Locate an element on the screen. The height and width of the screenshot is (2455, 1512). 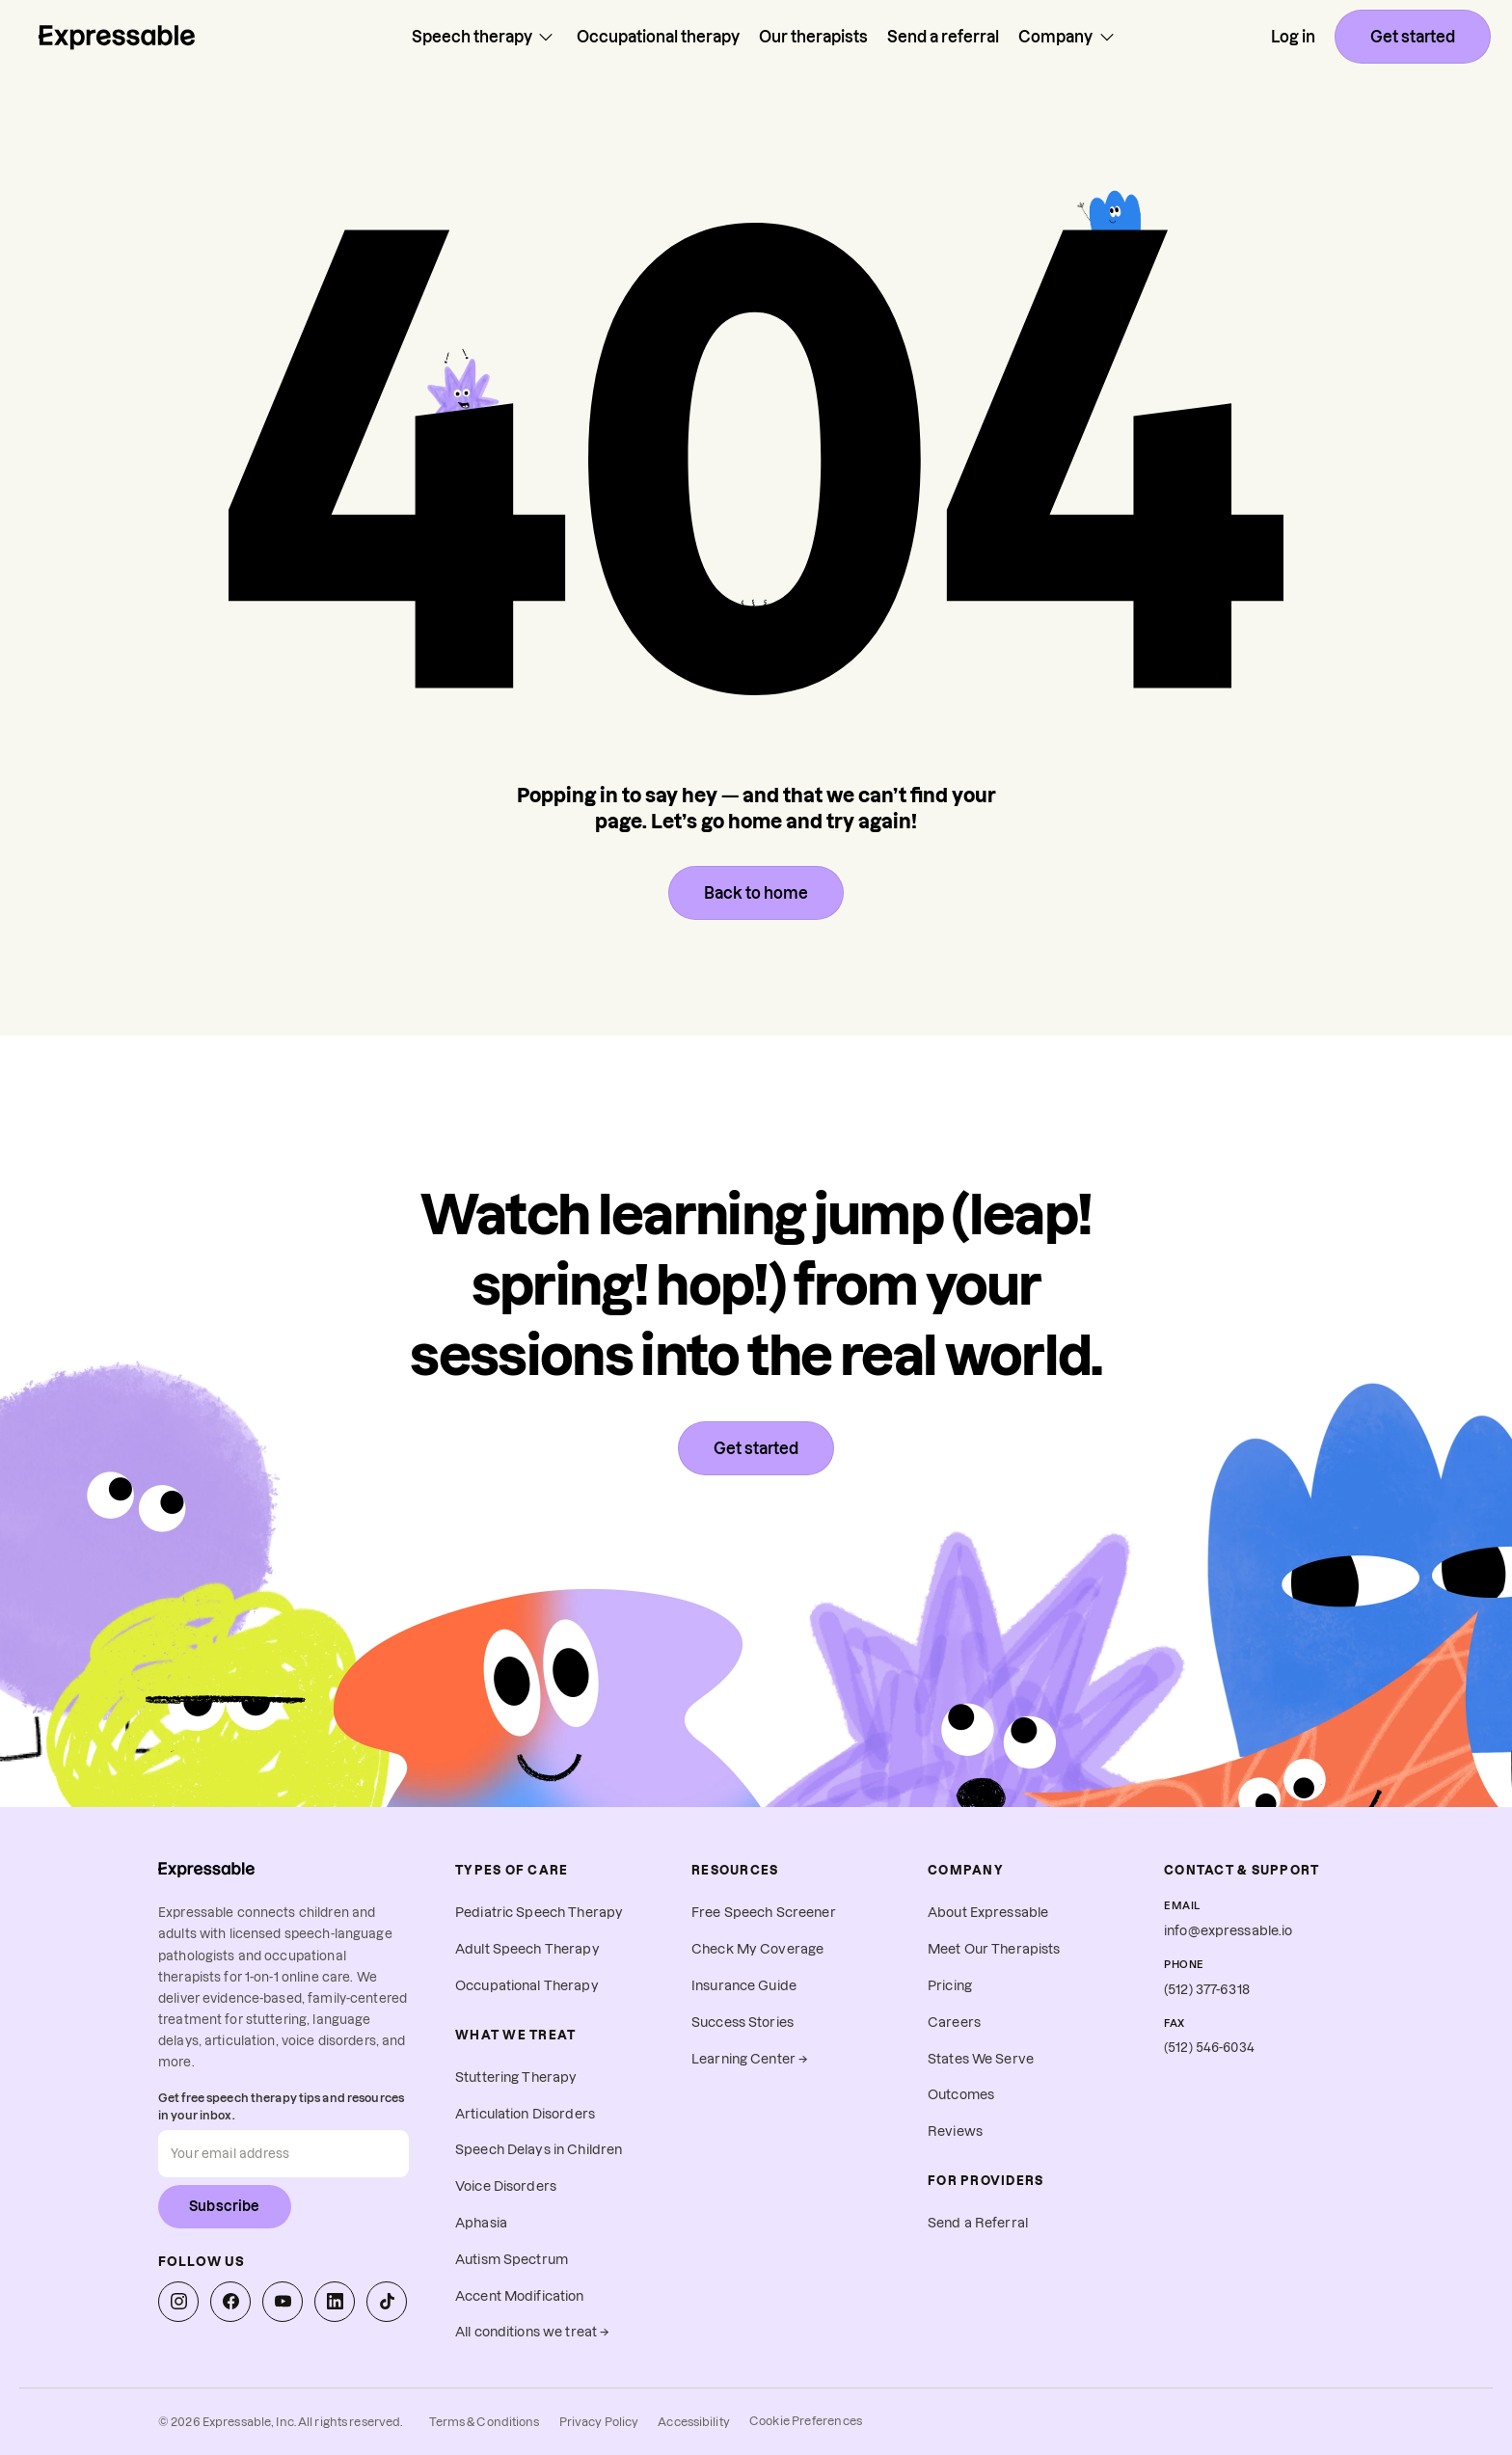
Occupational Therapy is located at coordinates (527, 1986).